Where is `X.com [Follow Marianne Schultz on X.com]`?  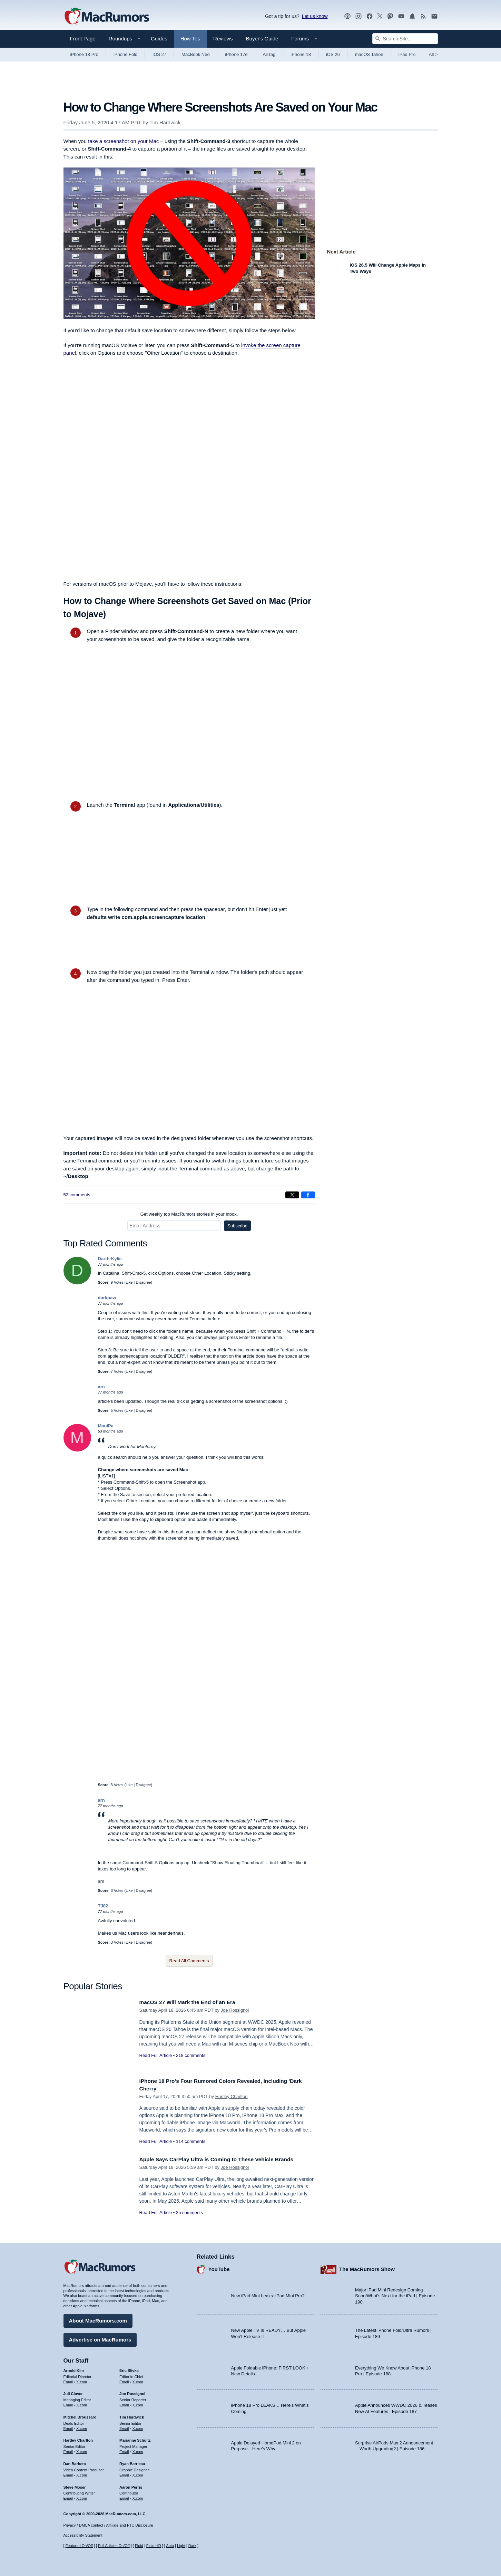
X.com [Follow Marianne Schultz on X.com] is located at coordinates (137, 2450).